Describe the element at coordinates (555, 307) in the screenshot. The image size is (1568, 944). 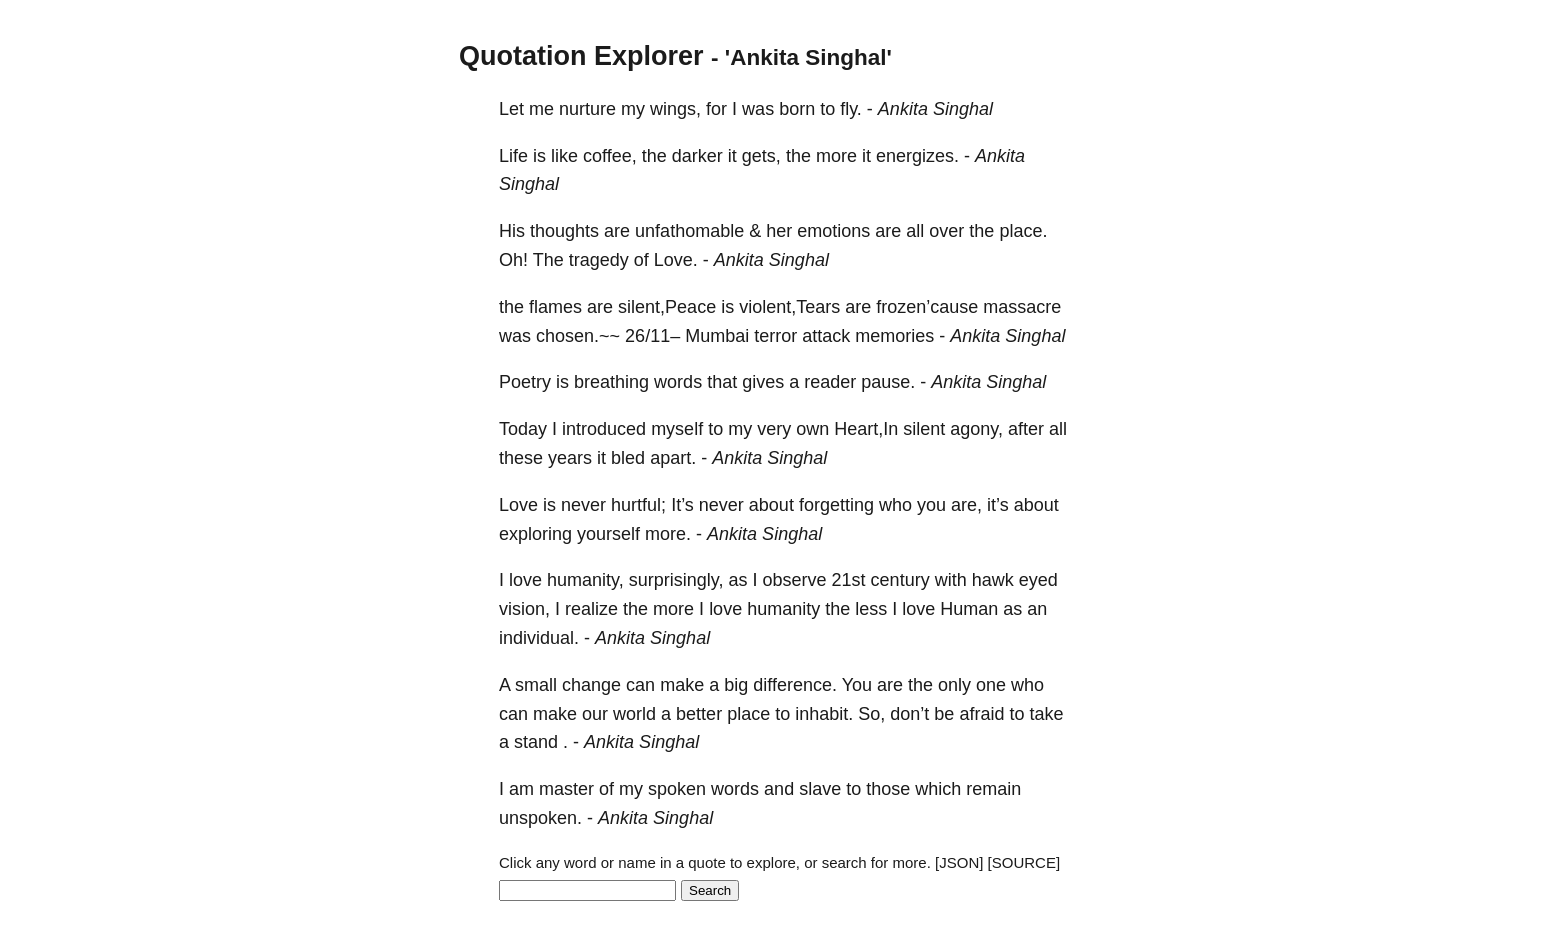
I see `flames` at that location.